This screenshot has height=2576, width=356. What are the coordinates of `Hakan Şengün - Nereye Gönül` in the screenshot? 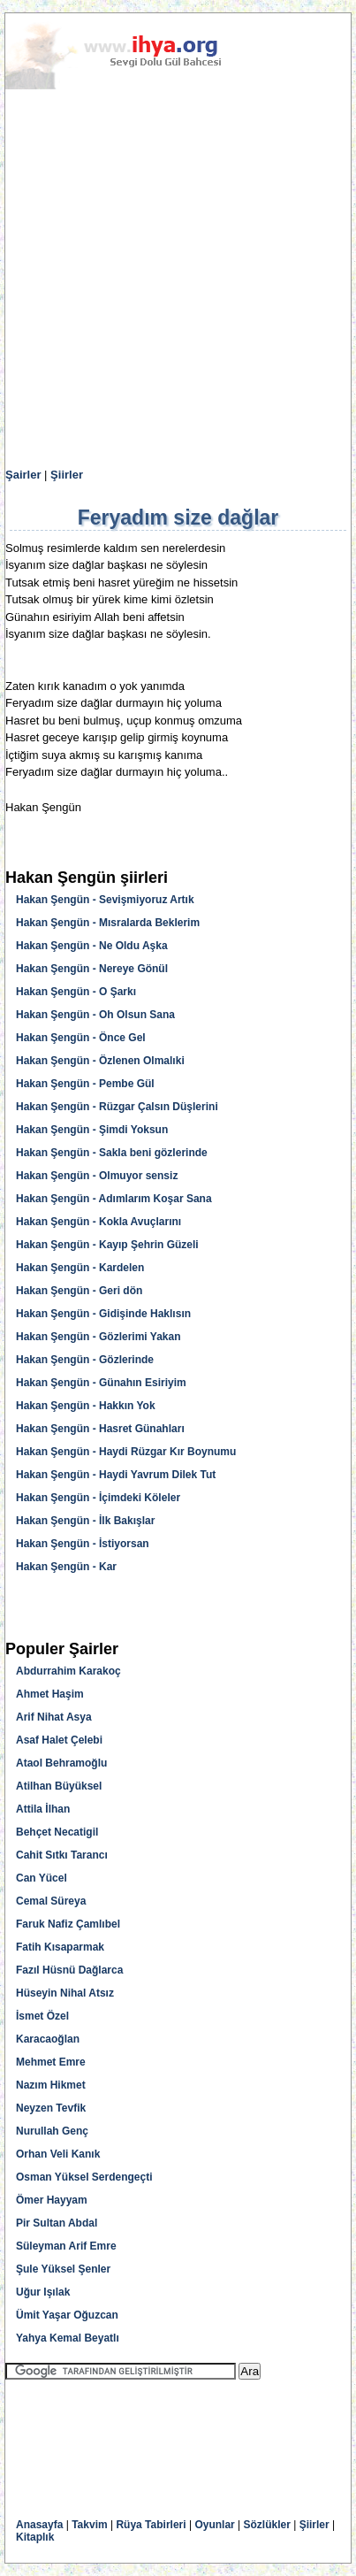 It's located at (92, 968).